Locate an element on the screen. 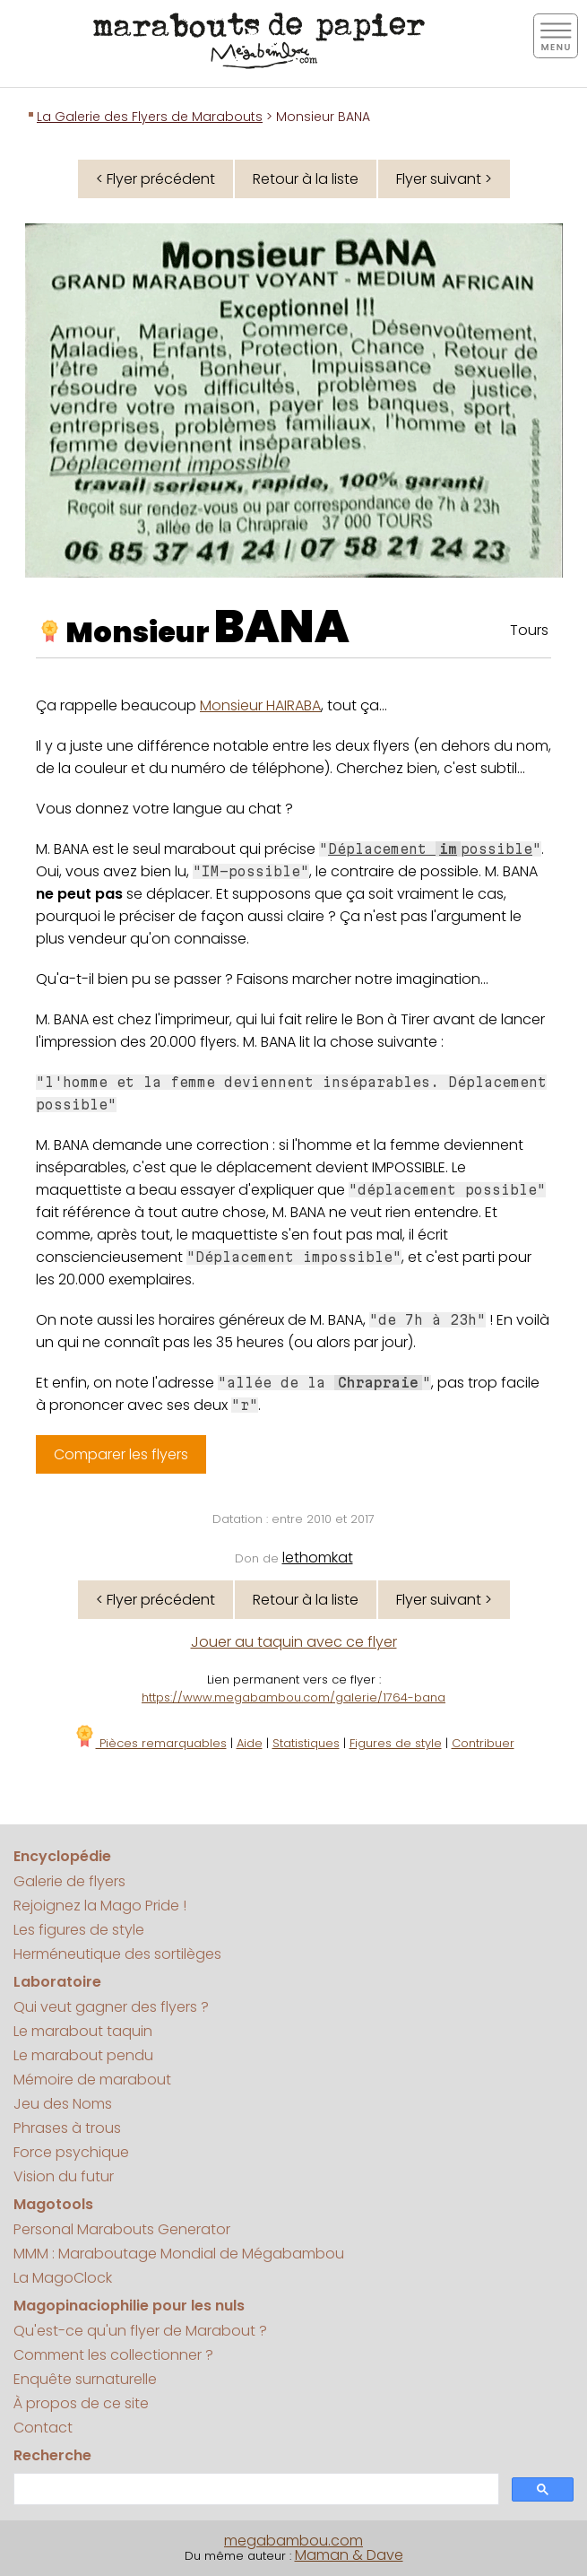 The image size is (587, 2576). Magopinaciophilie pour les nuls is located at coordinates (129, 2305).